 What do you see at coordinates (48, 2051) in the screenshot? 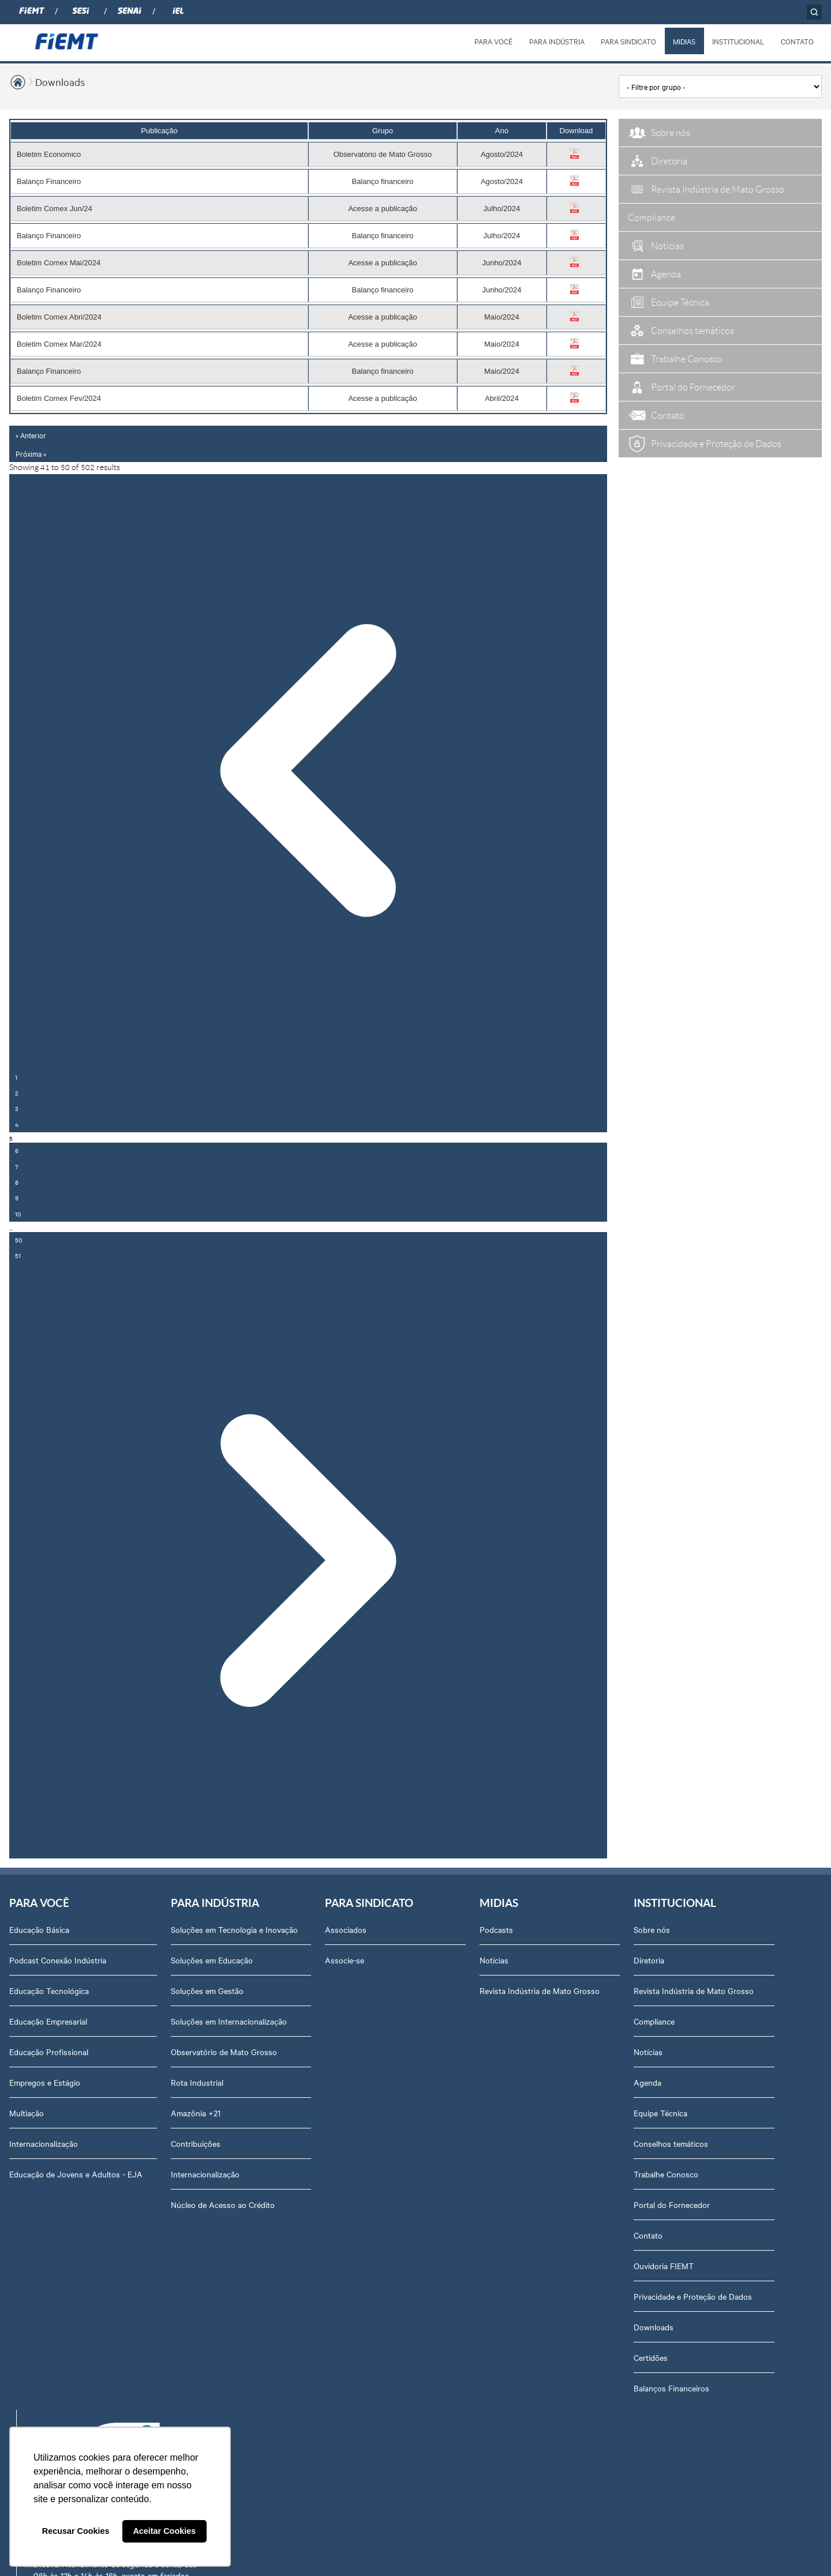
I see `Educação Profissional` at bounding box center [48, 2051].